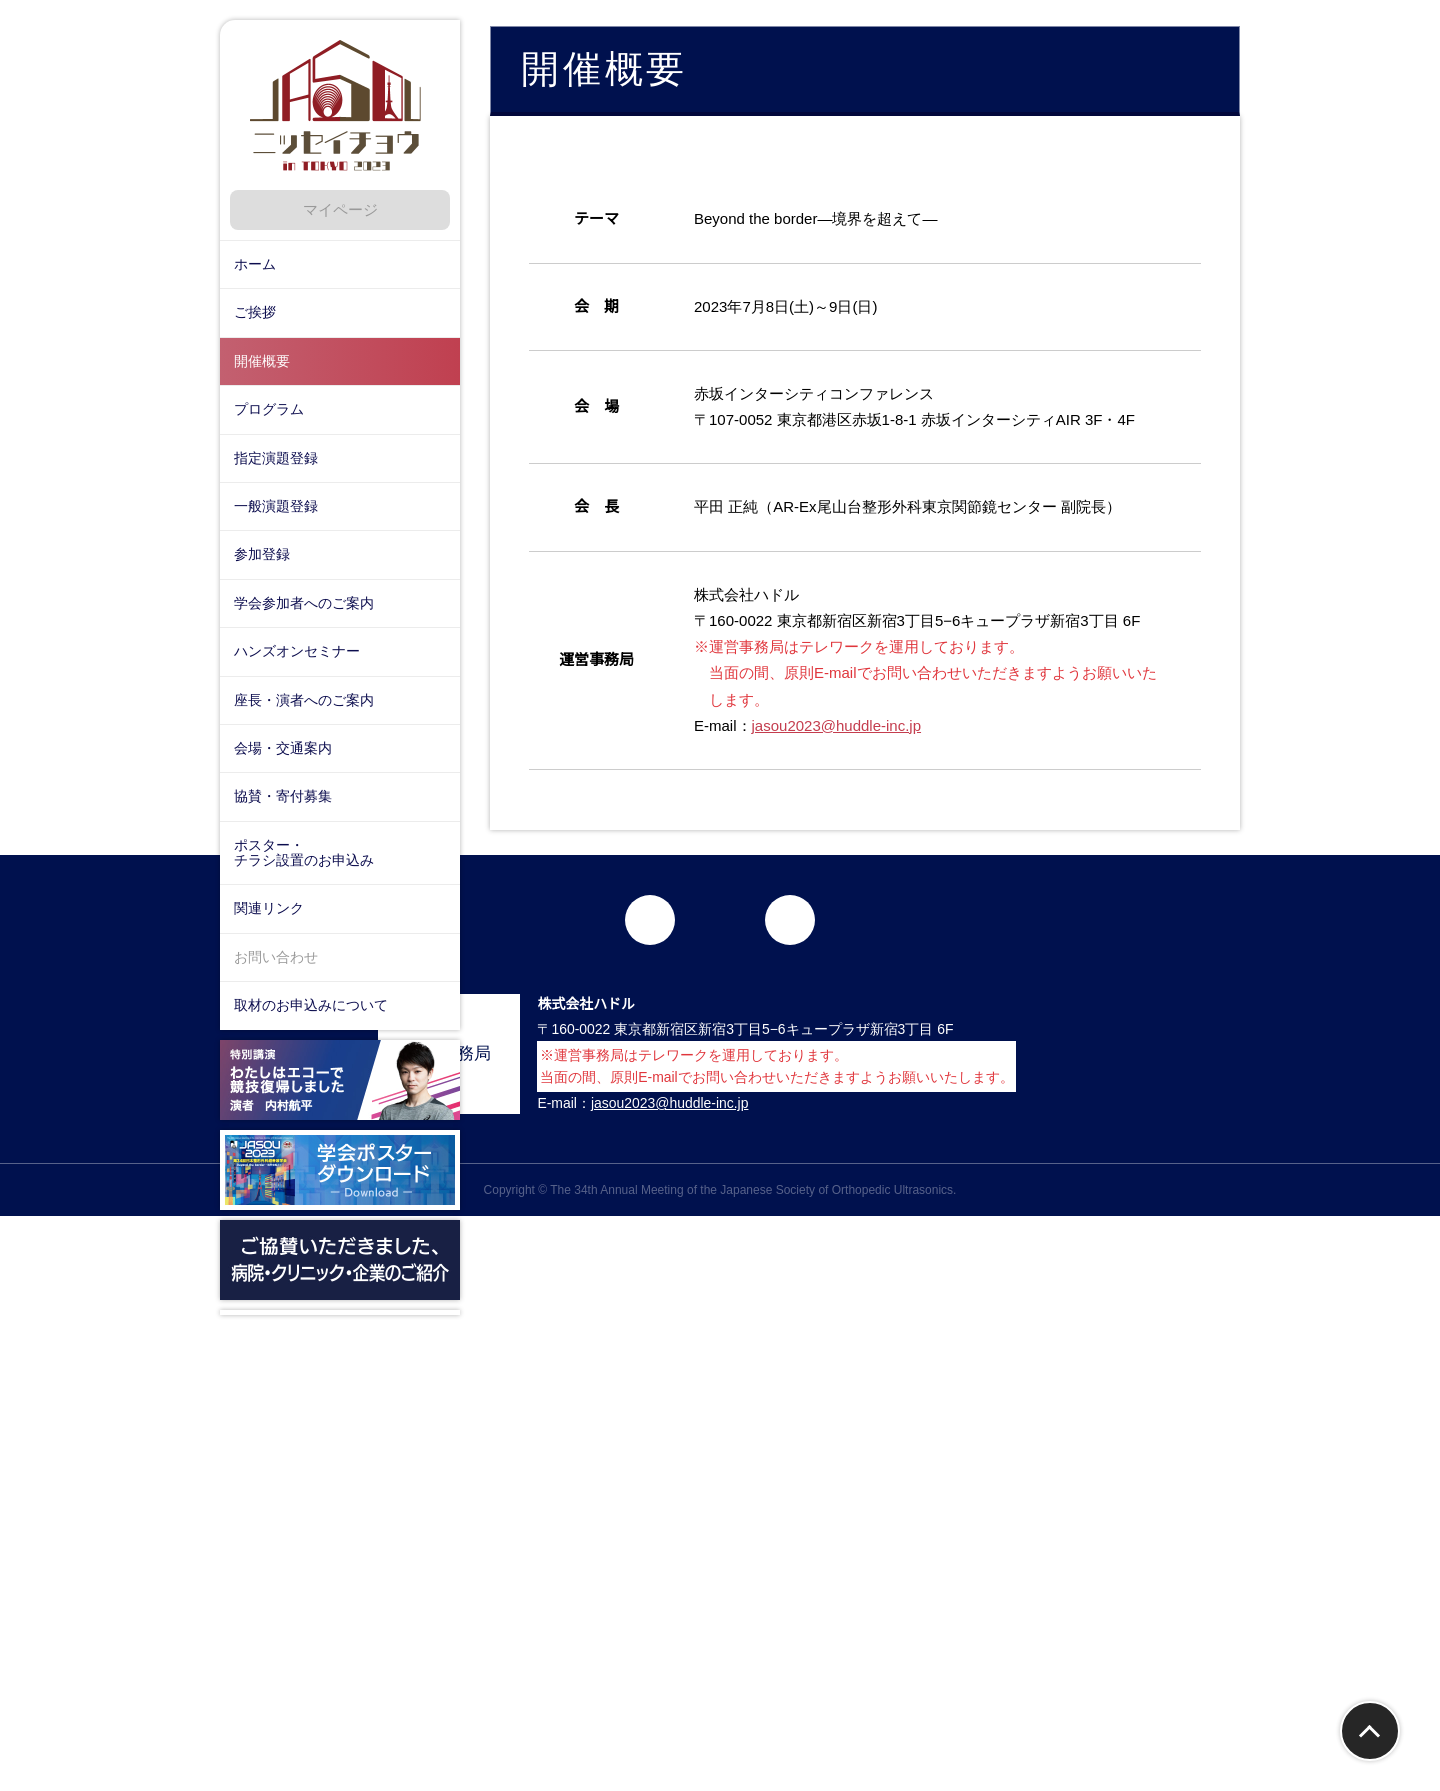  Describe the element at coordinates (283, 748) in the screenshot. I see `会場・交通案内` at that location.